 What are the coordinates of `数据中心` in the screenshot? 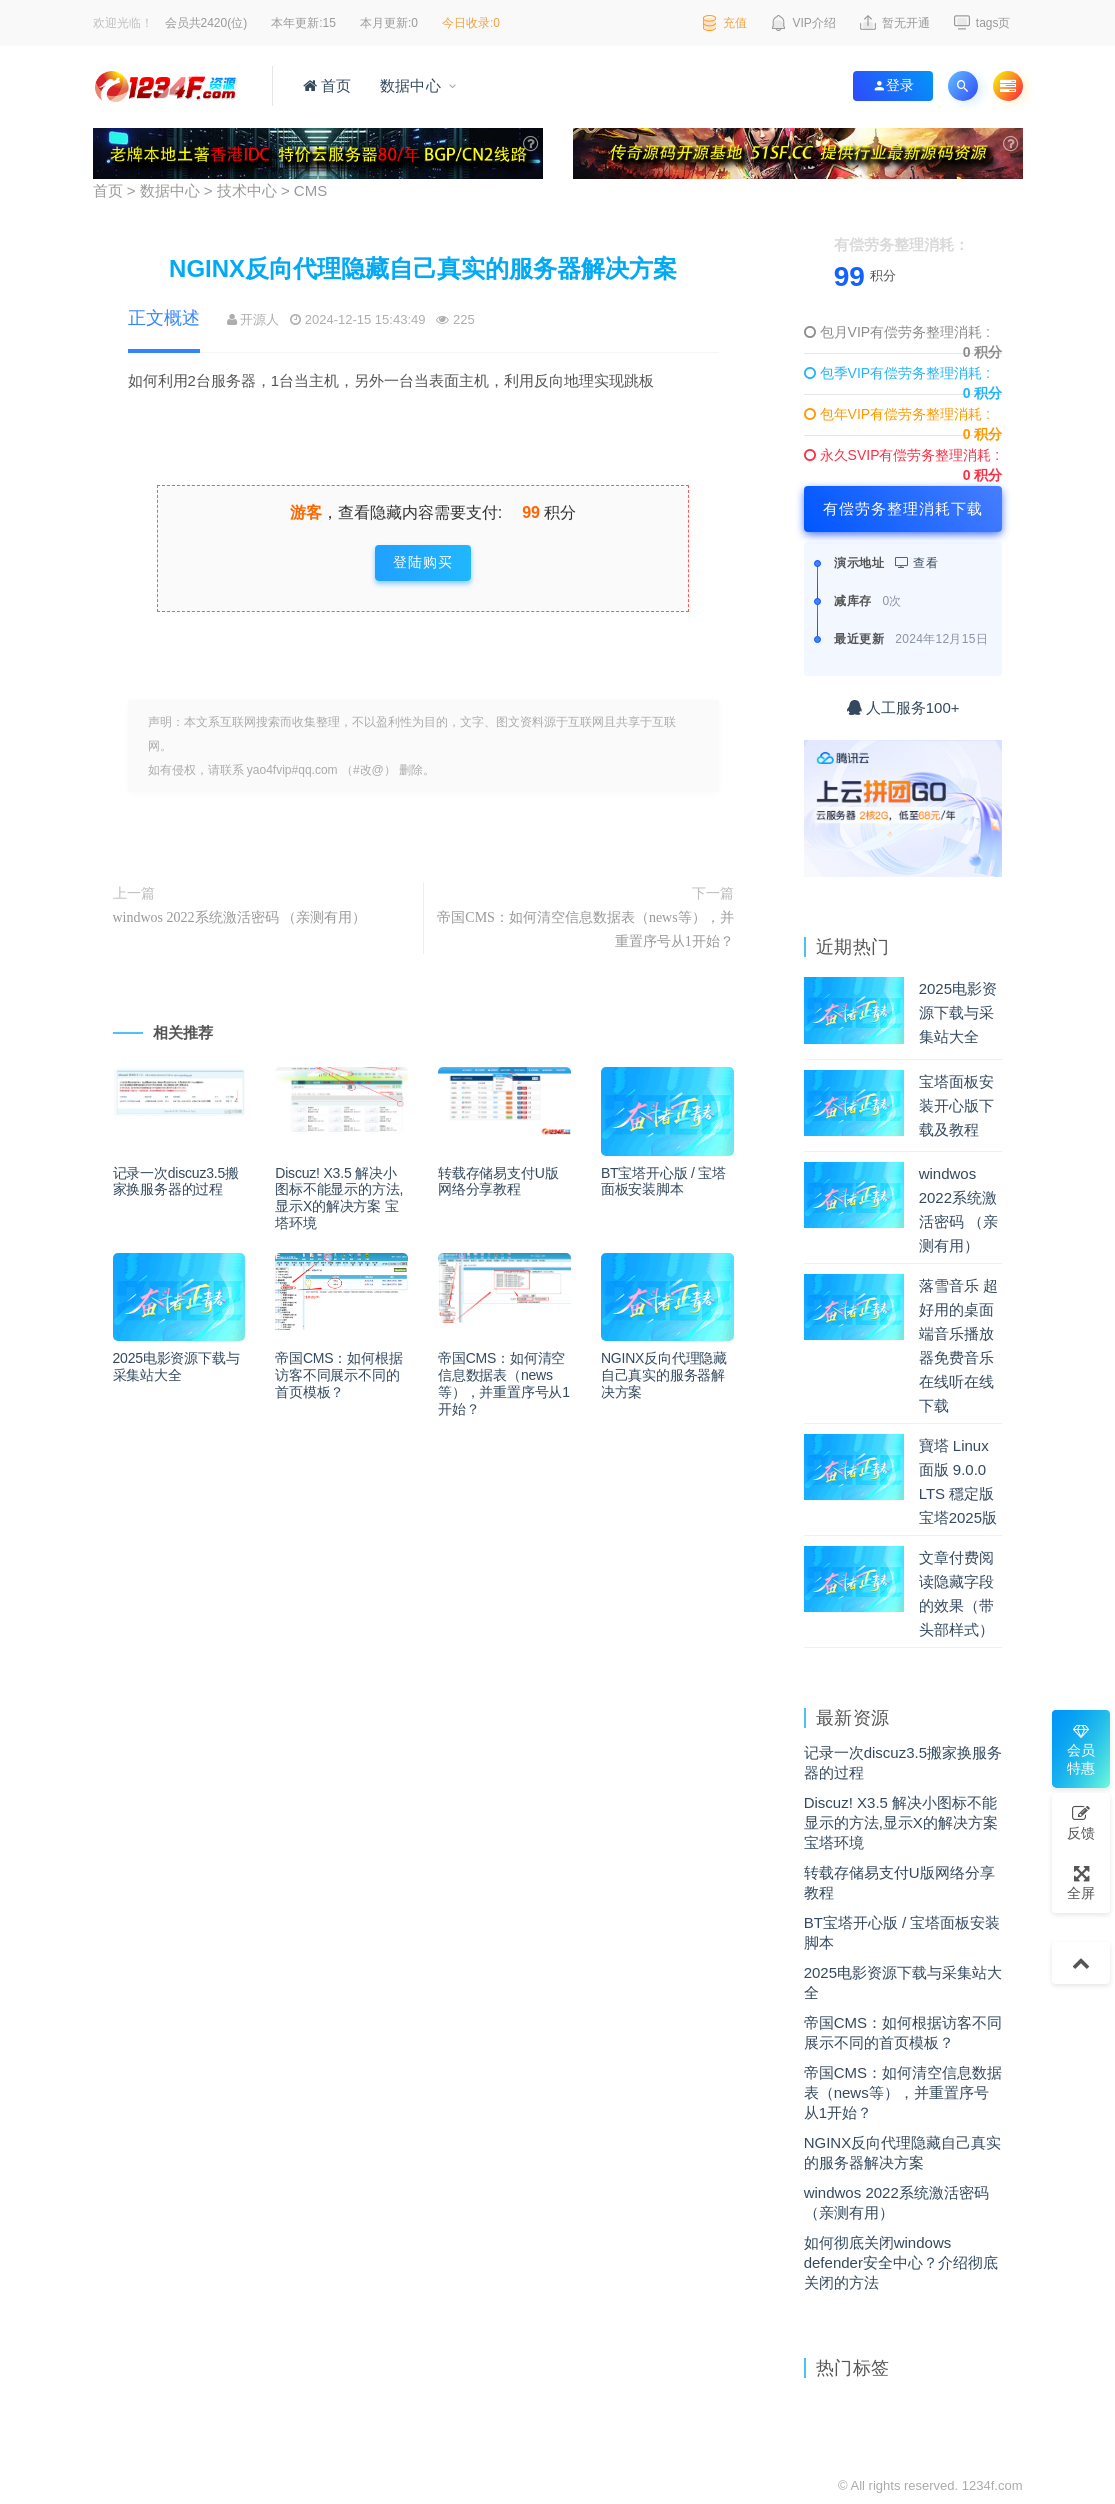 It's located at (408, 86).